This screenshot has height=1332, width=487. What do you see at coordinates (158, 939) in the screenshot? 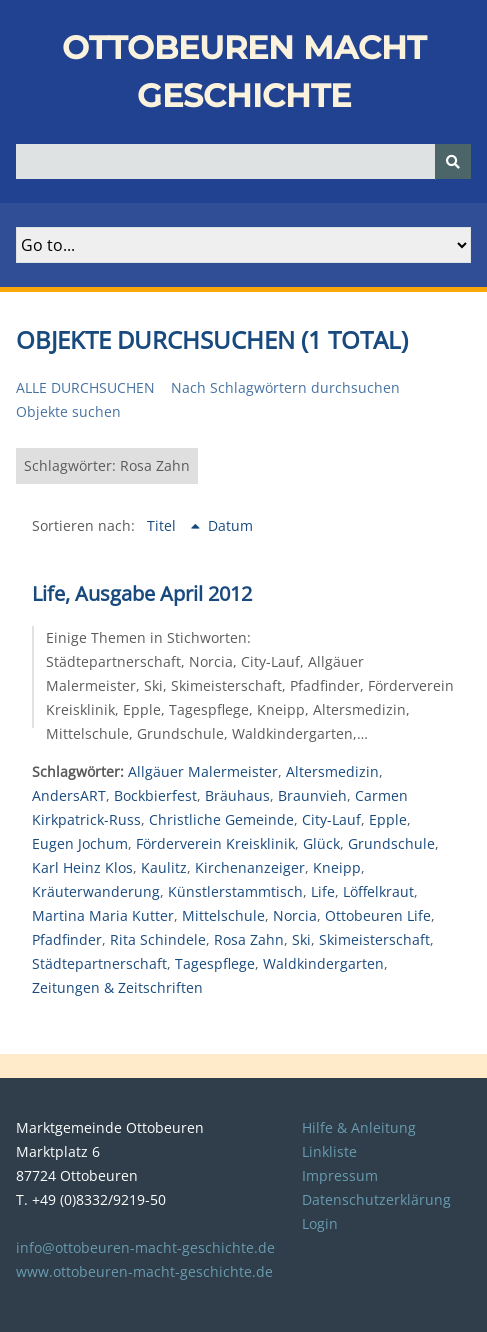
I see `Rita Schindele` at bounding box center [158, 939].